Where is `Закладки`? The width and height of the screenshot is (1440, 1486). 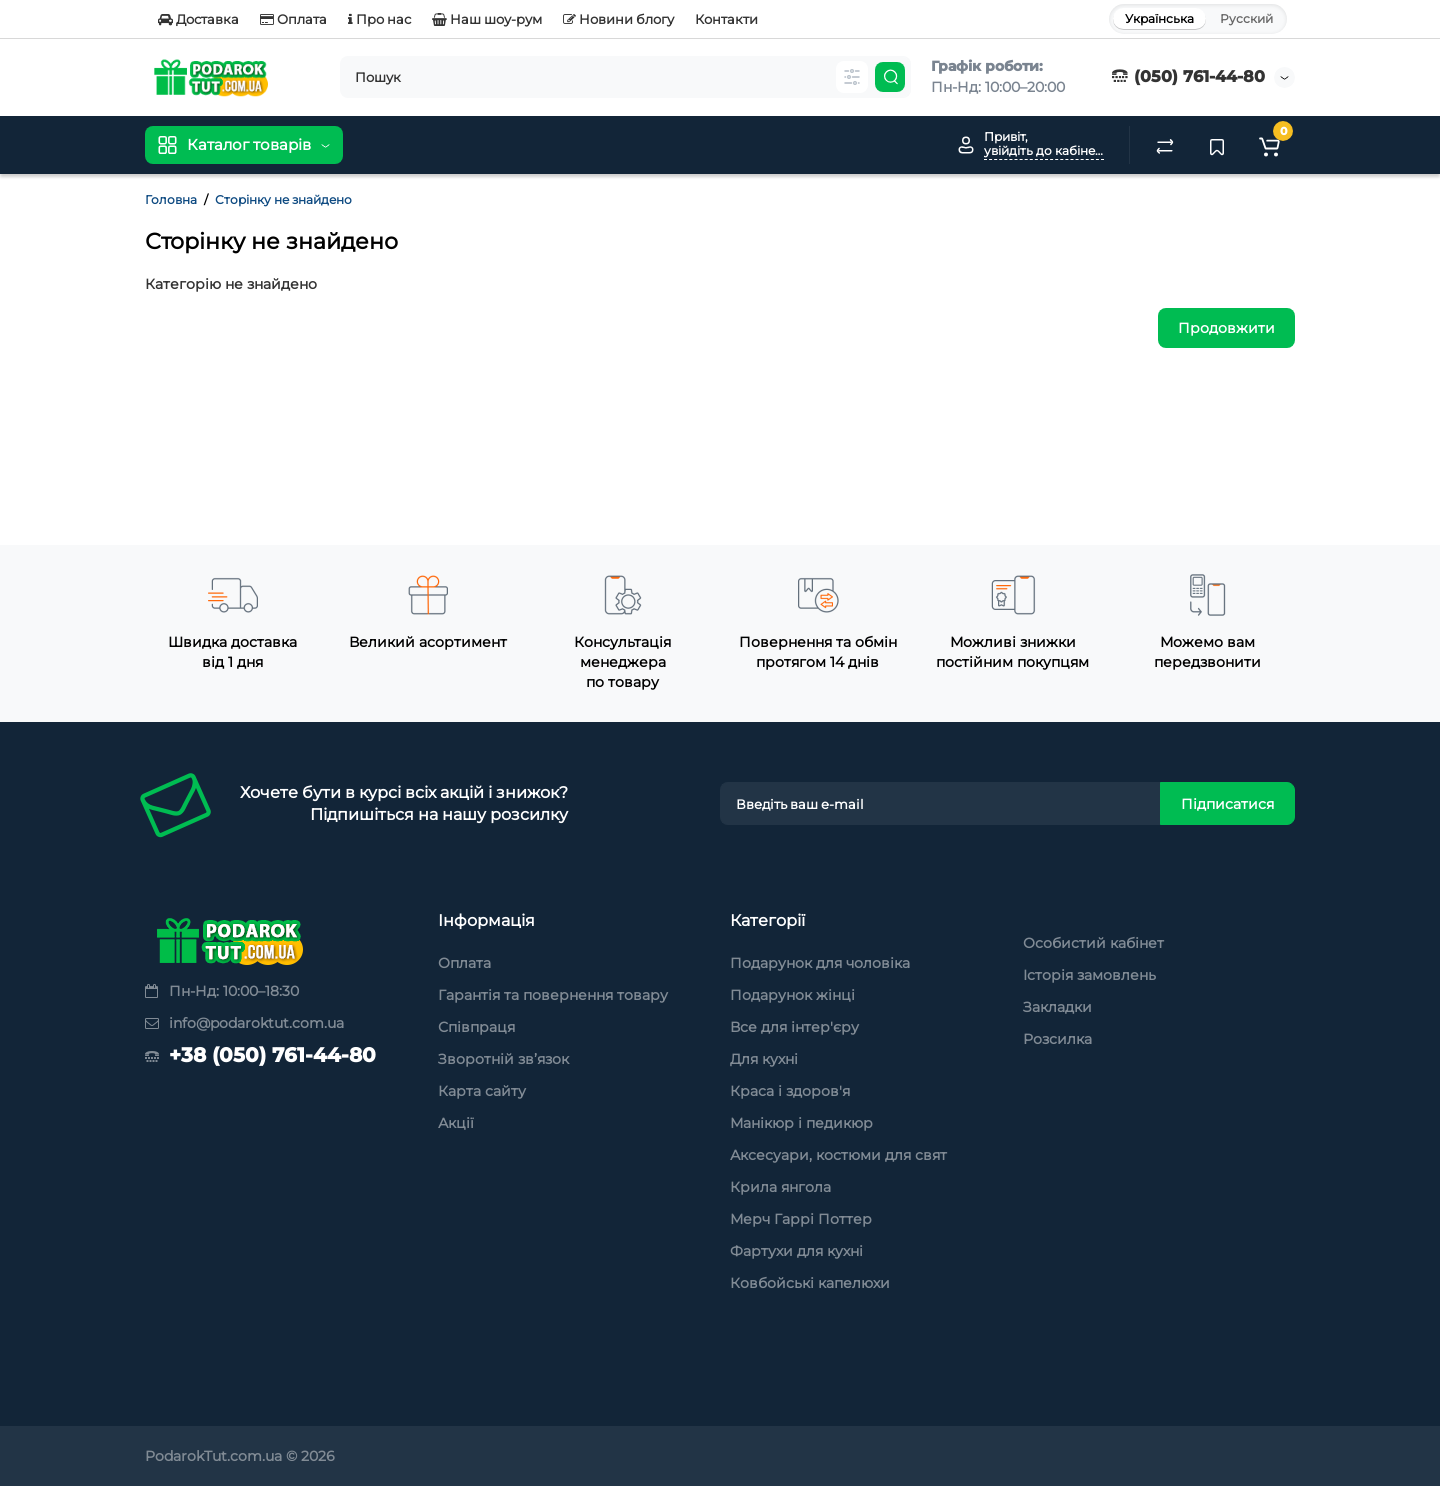 Закладки is located at coordinates (1057, 1007).